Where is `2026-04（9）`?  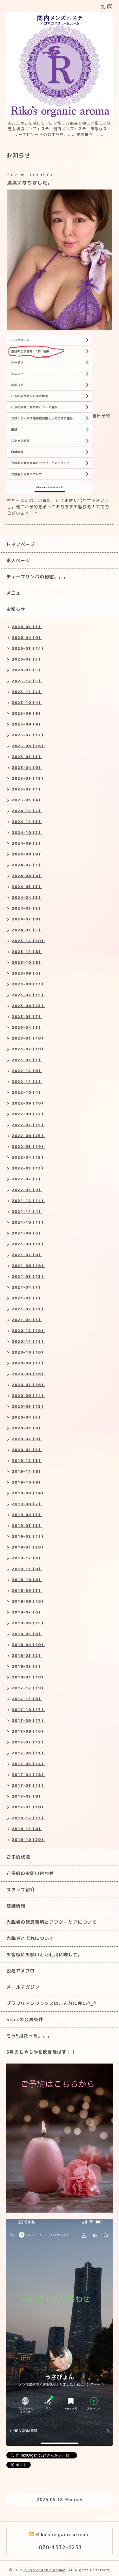 2026-04（9） is located at coordinates (27, 637).